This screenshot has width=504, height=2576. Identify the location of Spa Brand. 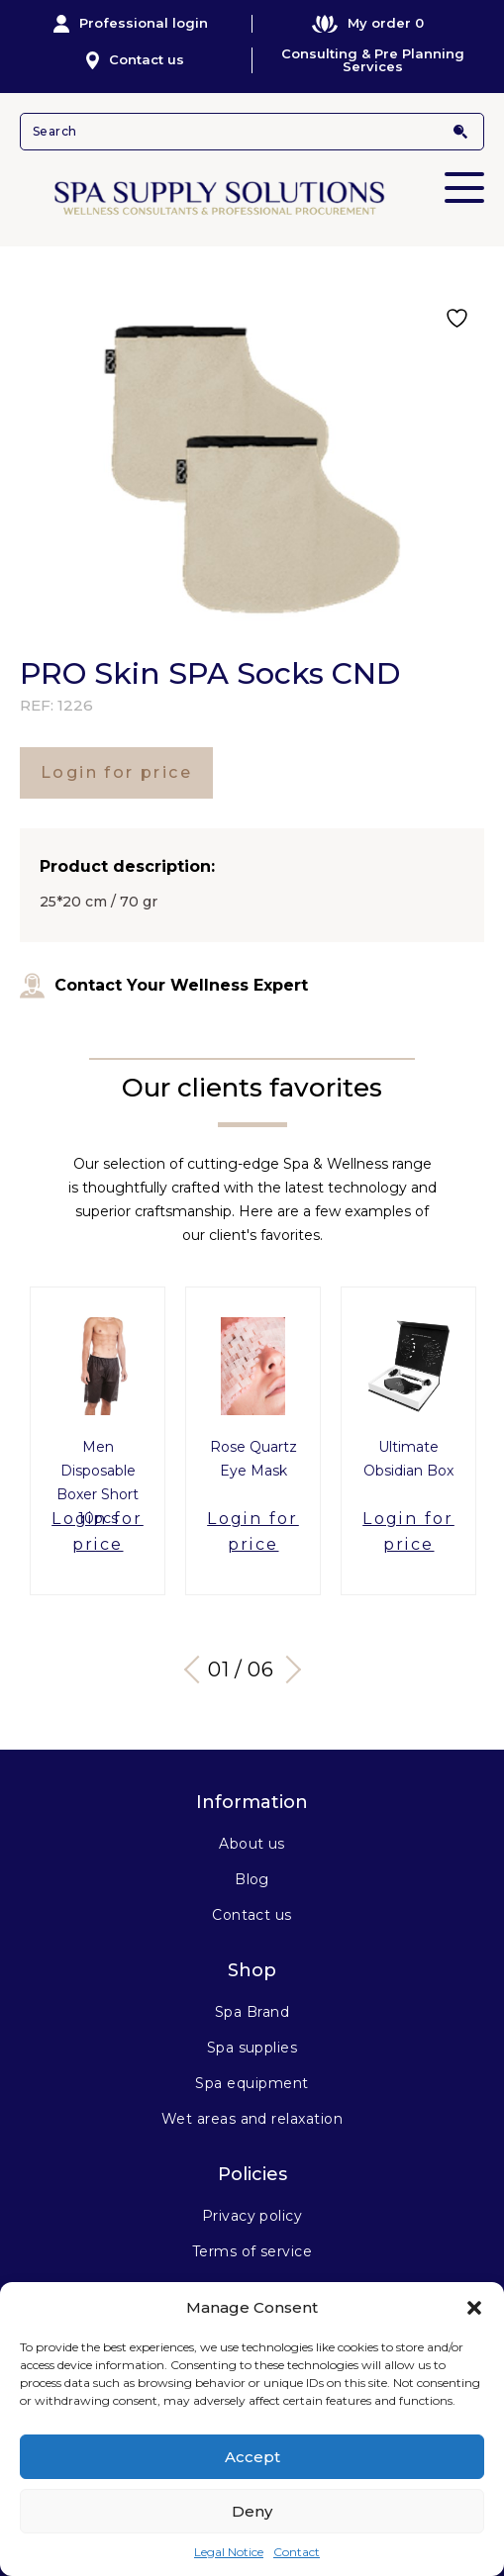
(252, 2012).